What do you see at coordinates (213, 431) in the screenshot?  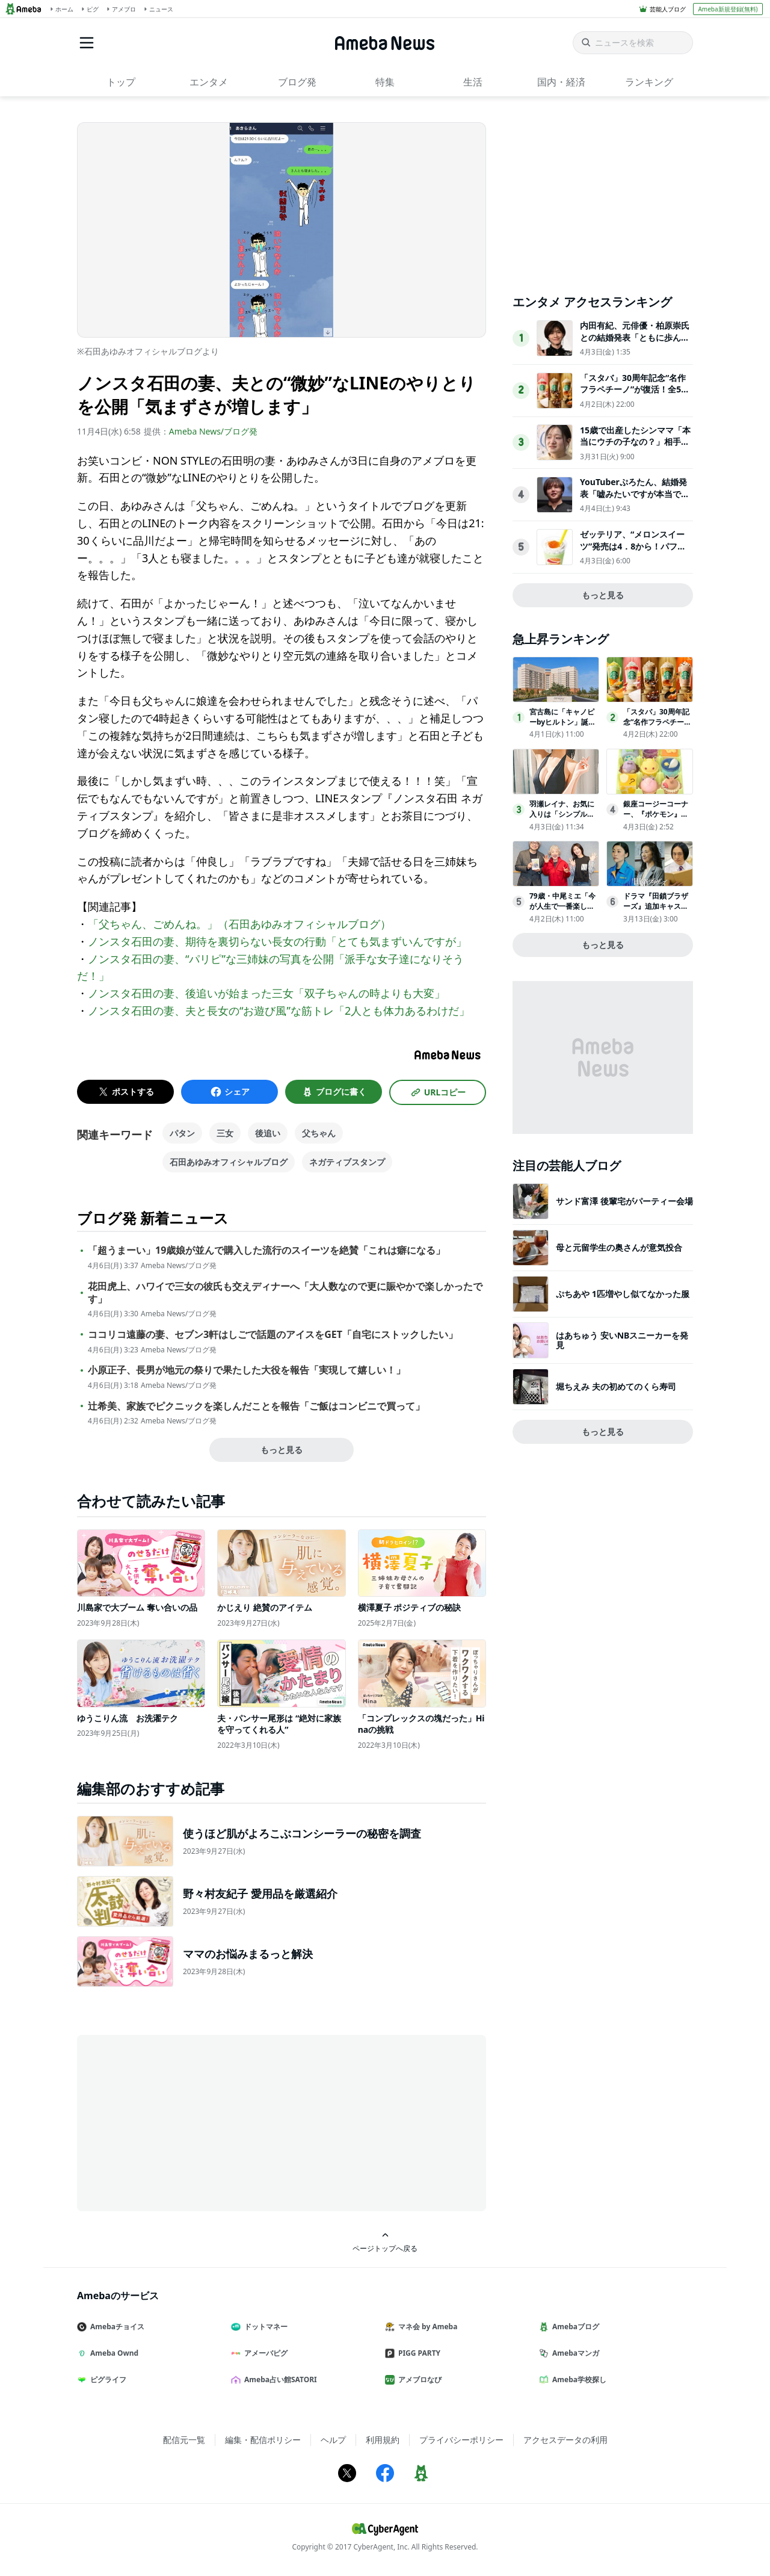 I see `Ameba News/ブログ発` at bounding box center [213, 431].